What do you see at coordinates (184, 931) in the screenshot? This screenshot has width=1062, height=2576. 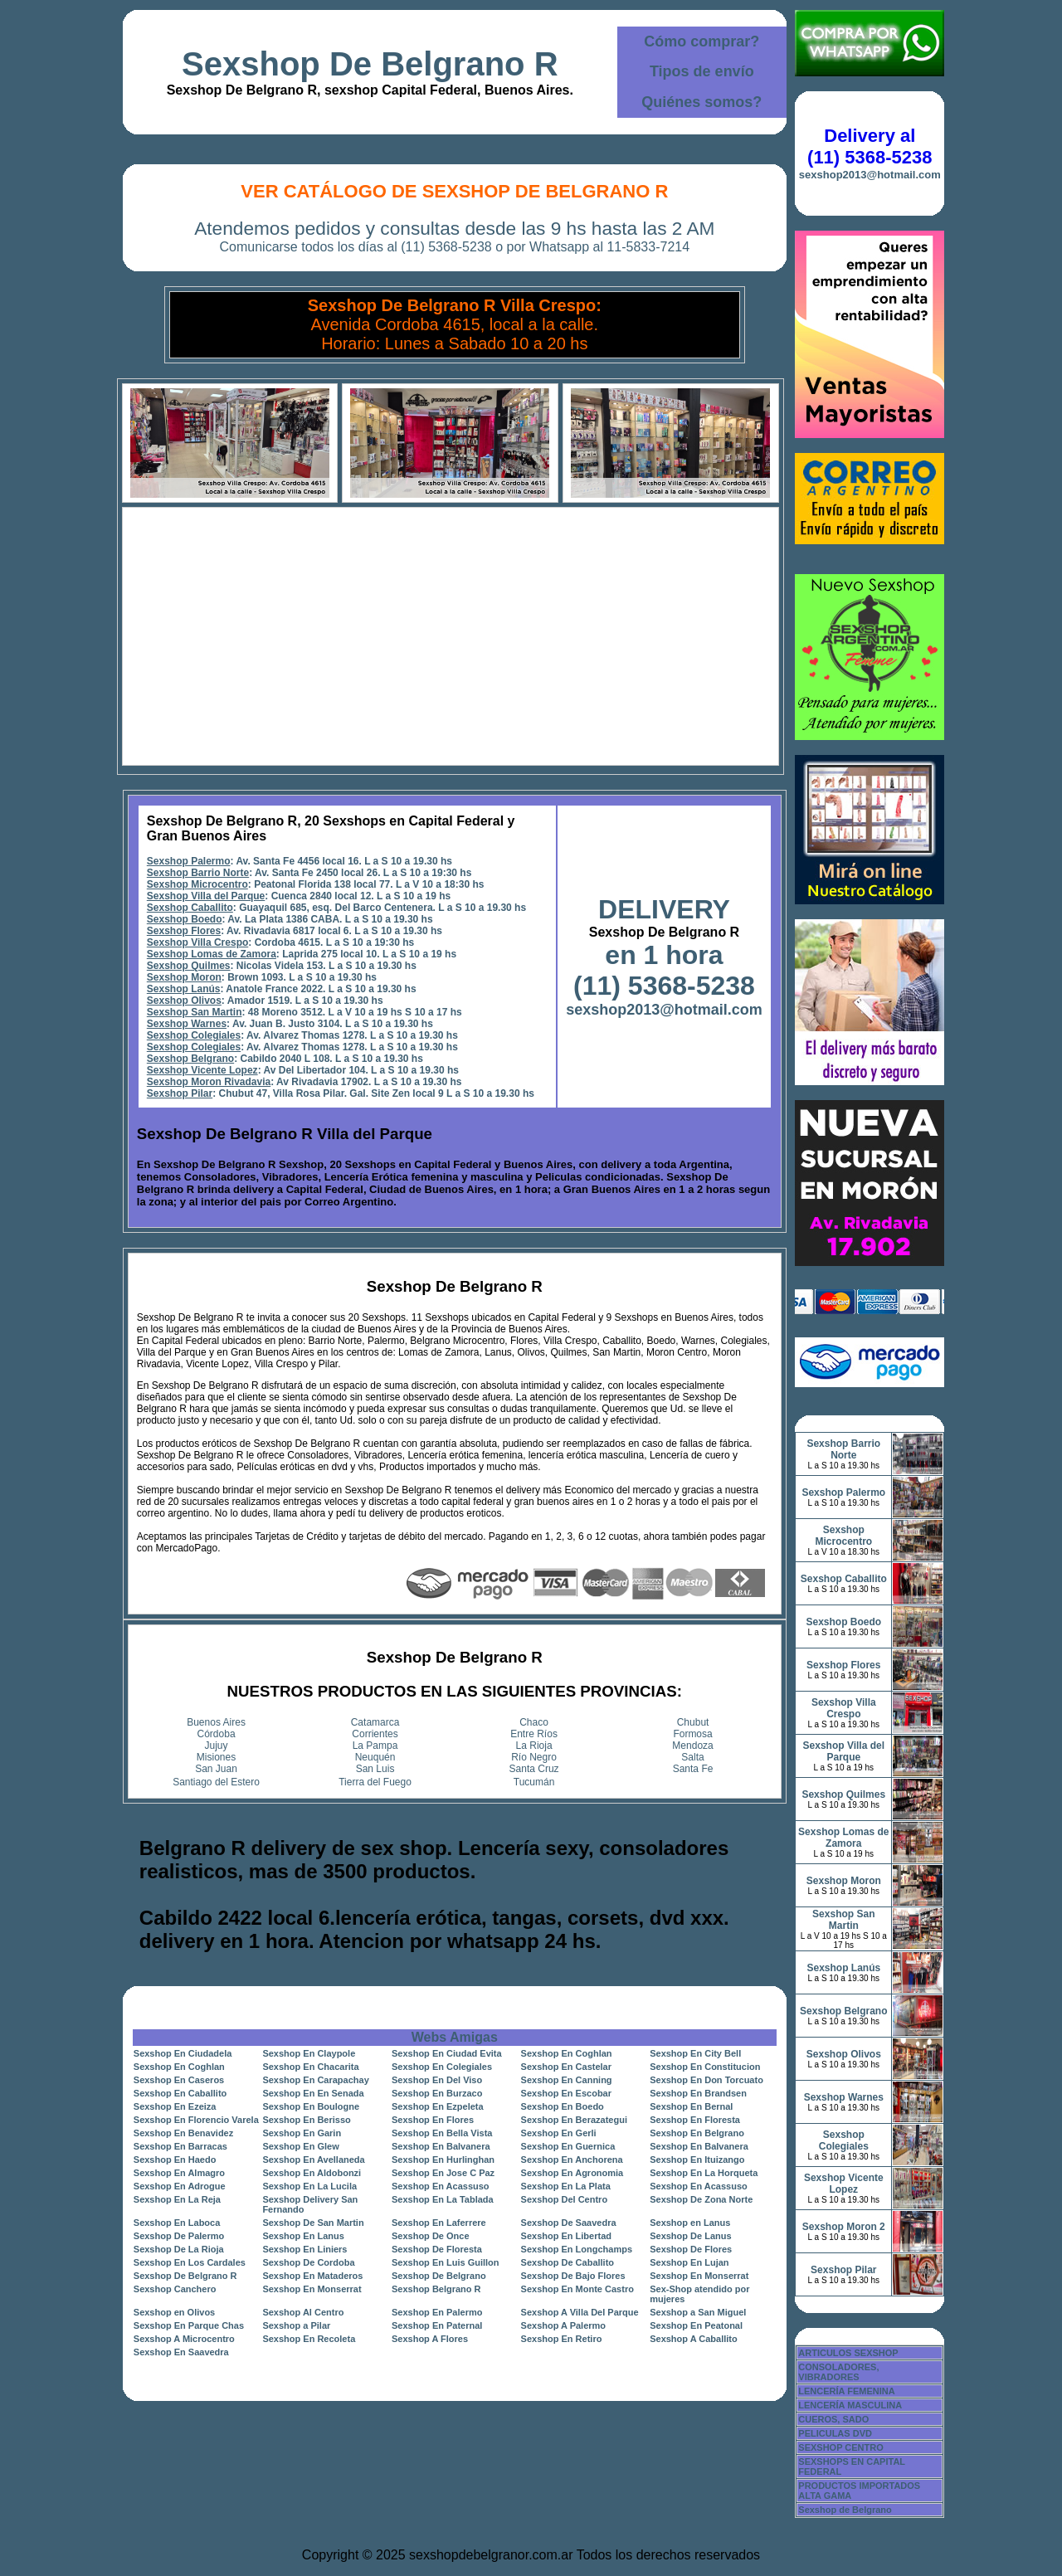 I see `Sexshop Flores` at bounding box center [184, 931].